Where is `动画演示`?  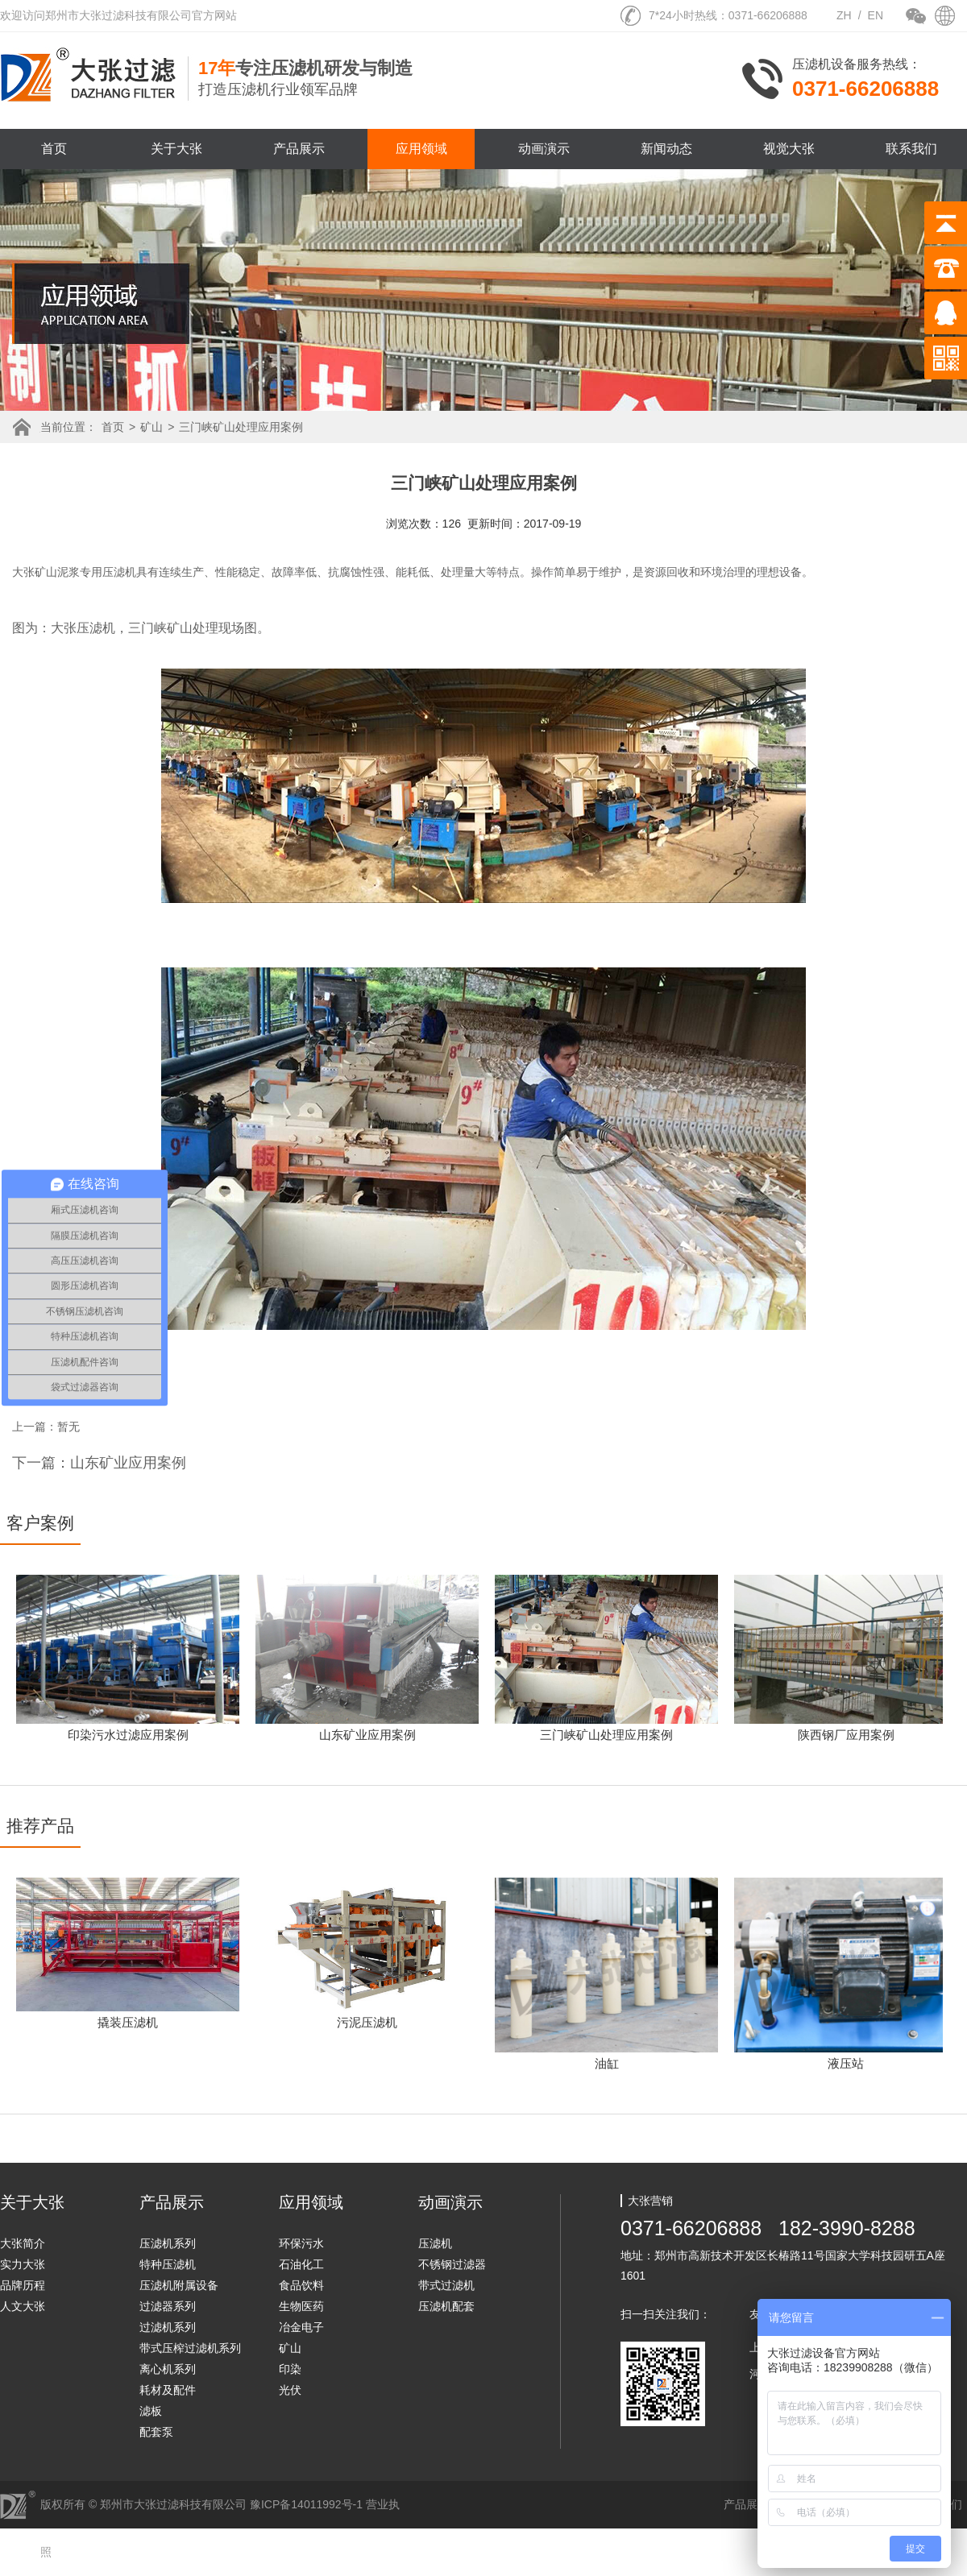
动画演示 is located at coordinates (544, 148).